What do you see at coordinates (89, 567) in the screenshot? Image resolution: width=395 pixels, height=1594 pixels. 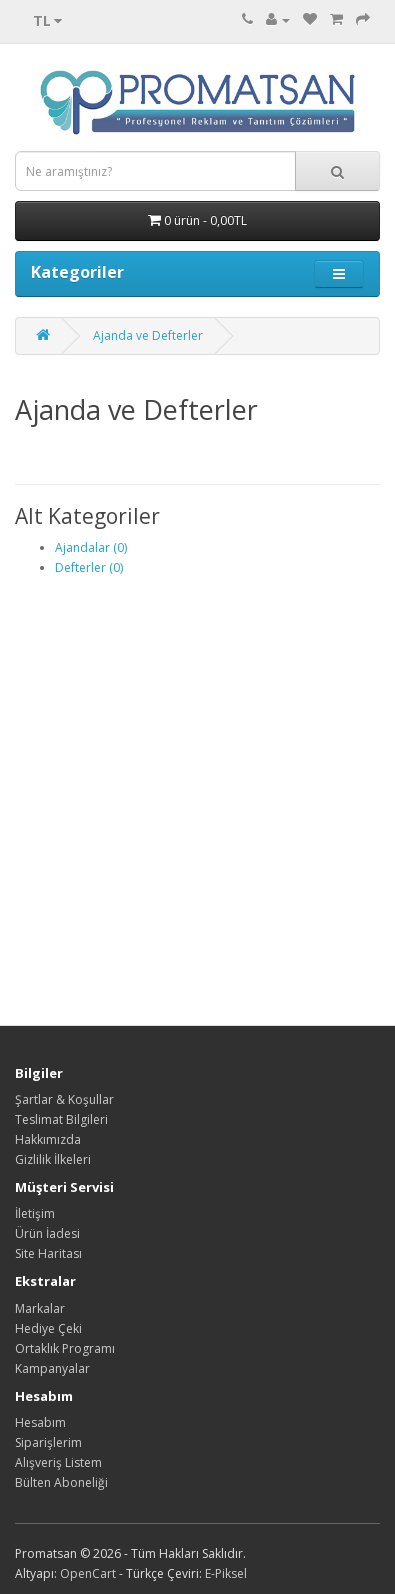 I see `Defterler (0)` at bounding box center [89, 567].